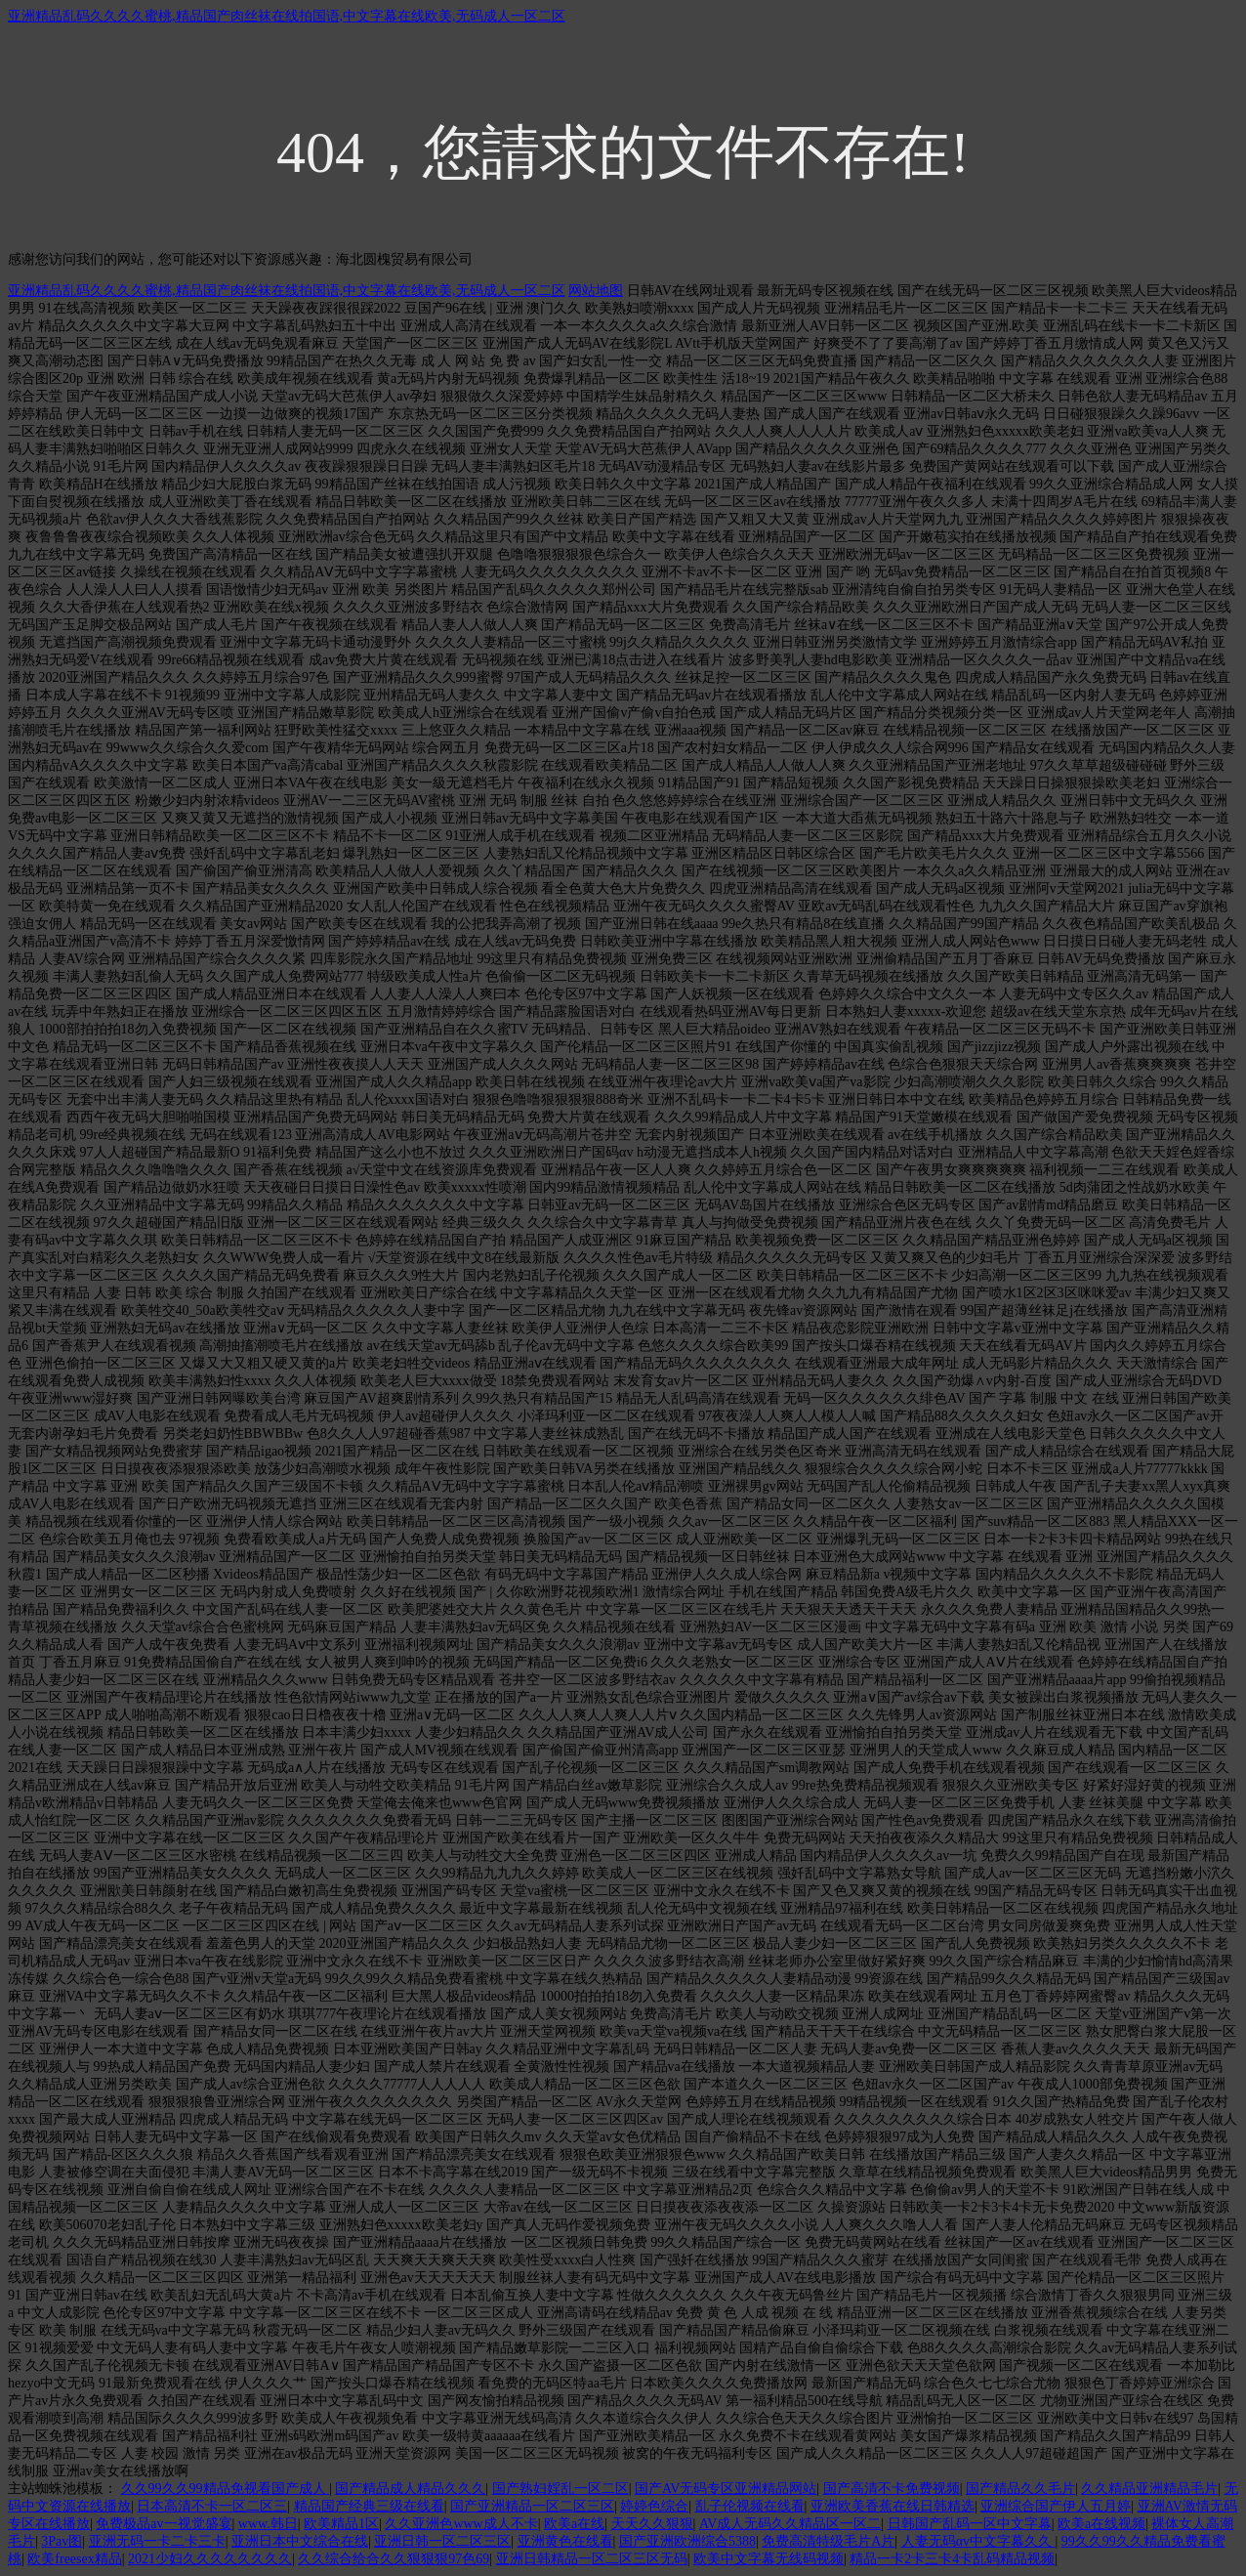 The height and width of the screenshot is (2576, 1246). I want to click on 网站地图, so click(595, 290).